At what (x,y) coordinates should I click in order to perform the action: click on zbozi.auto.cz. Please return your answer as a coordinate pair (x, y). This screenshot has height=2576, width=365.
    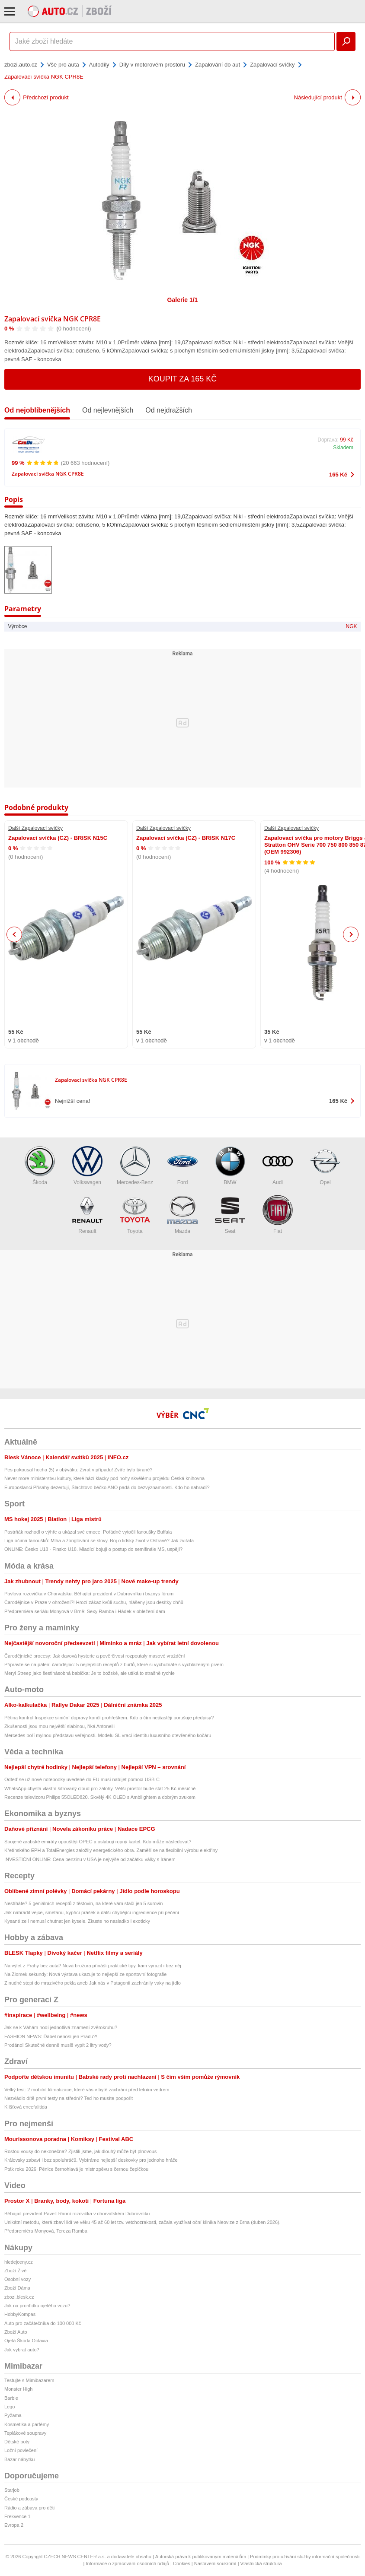
    Looking at the image, I should click on (20, 64).